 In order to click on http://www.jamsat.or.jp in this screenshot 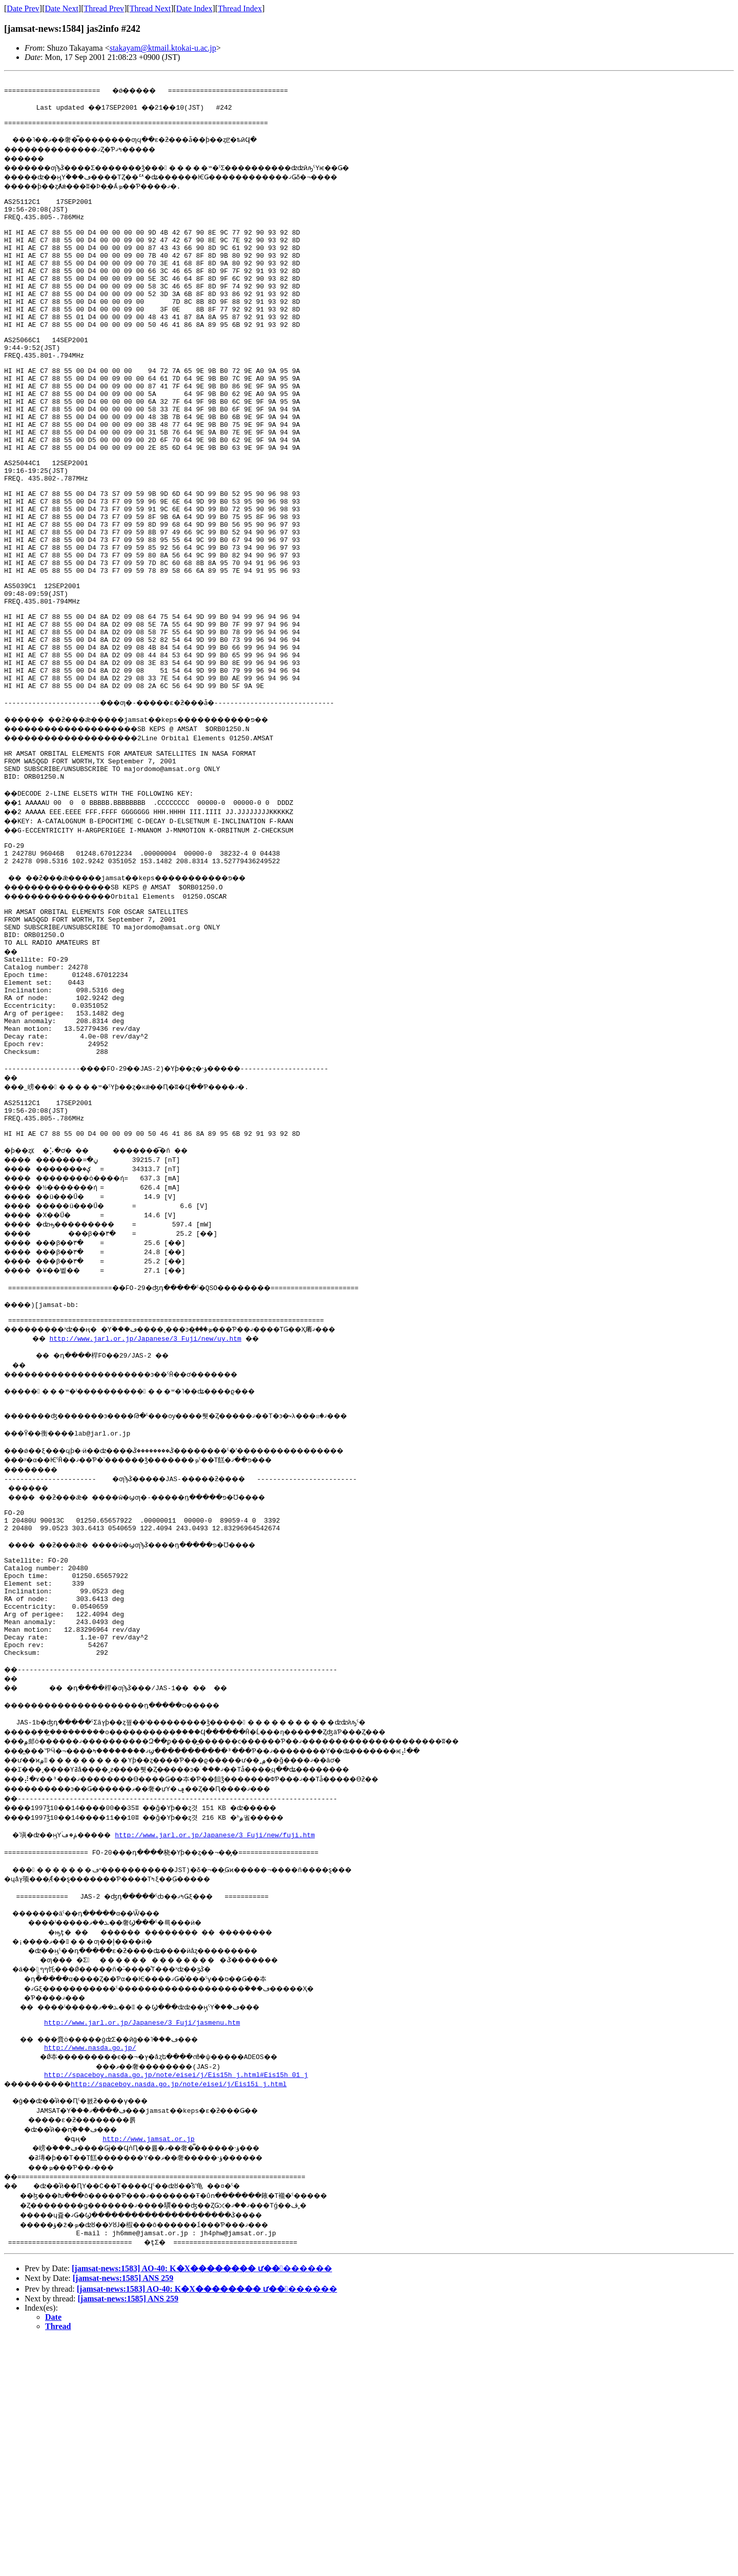, I will do `click(150, 2373)`.